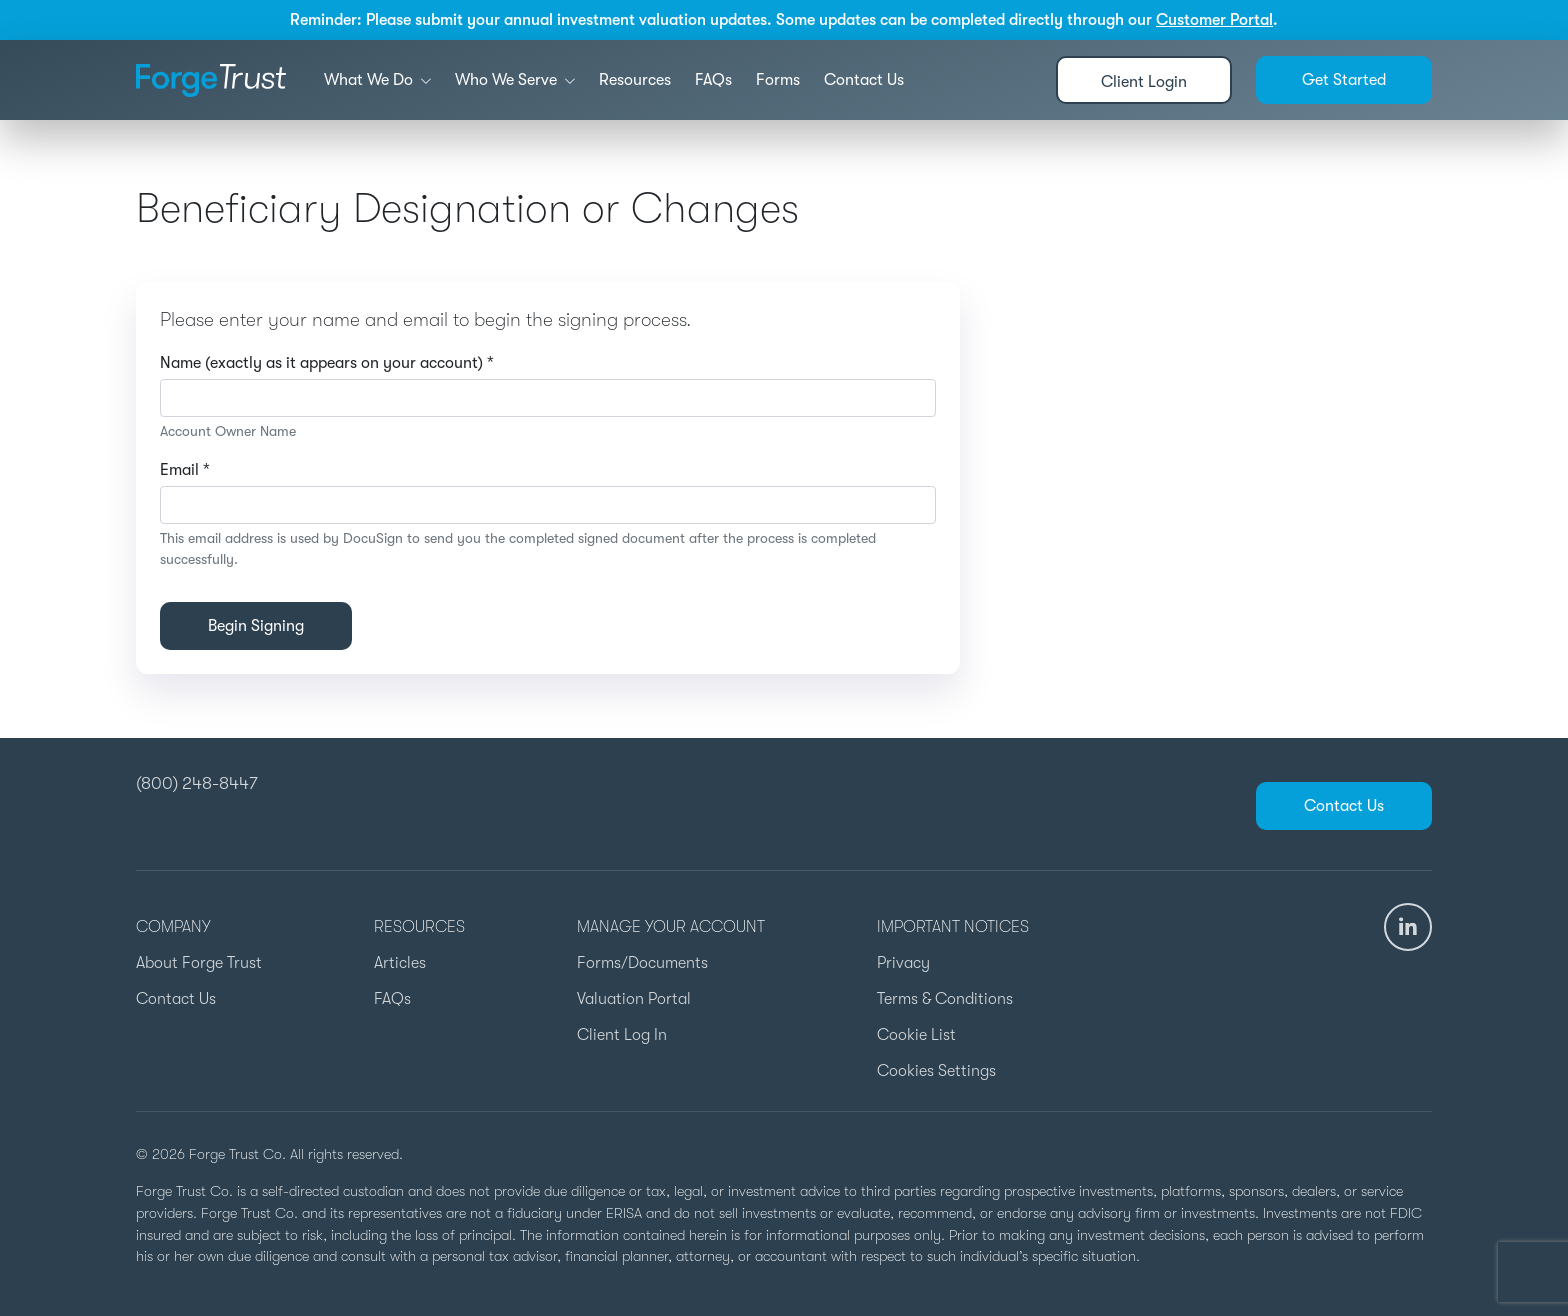  I want to click on (800) 248-8447, so click(197, 783).